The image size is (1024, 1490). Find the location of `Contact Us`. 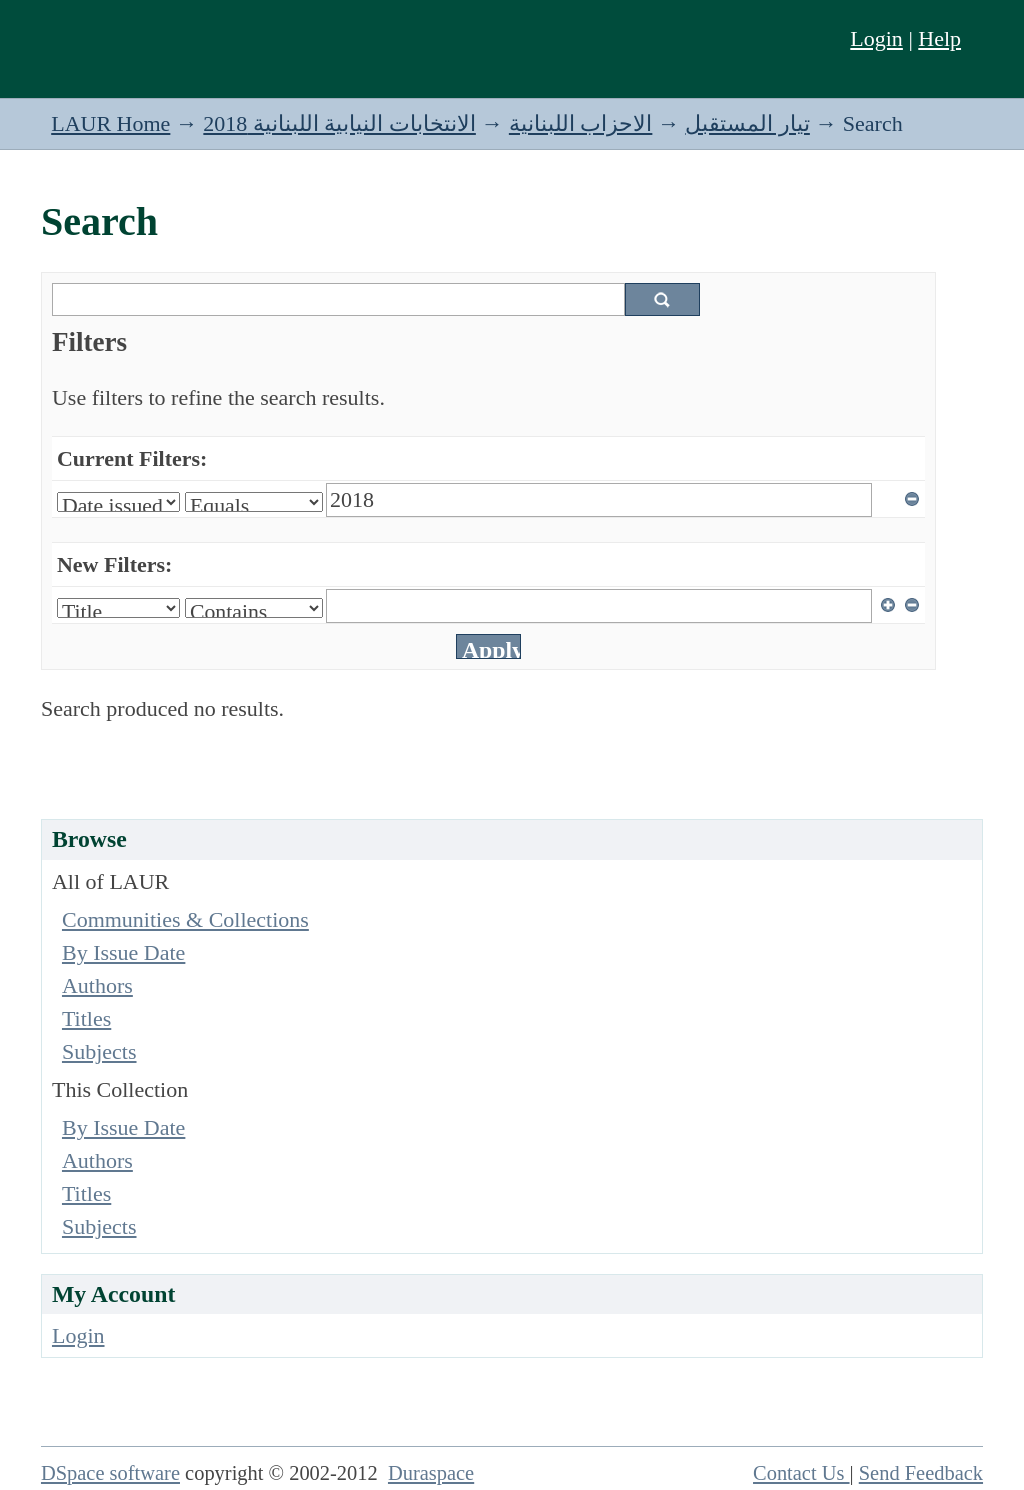

Contact Us is located at coordinates (801, 1473).